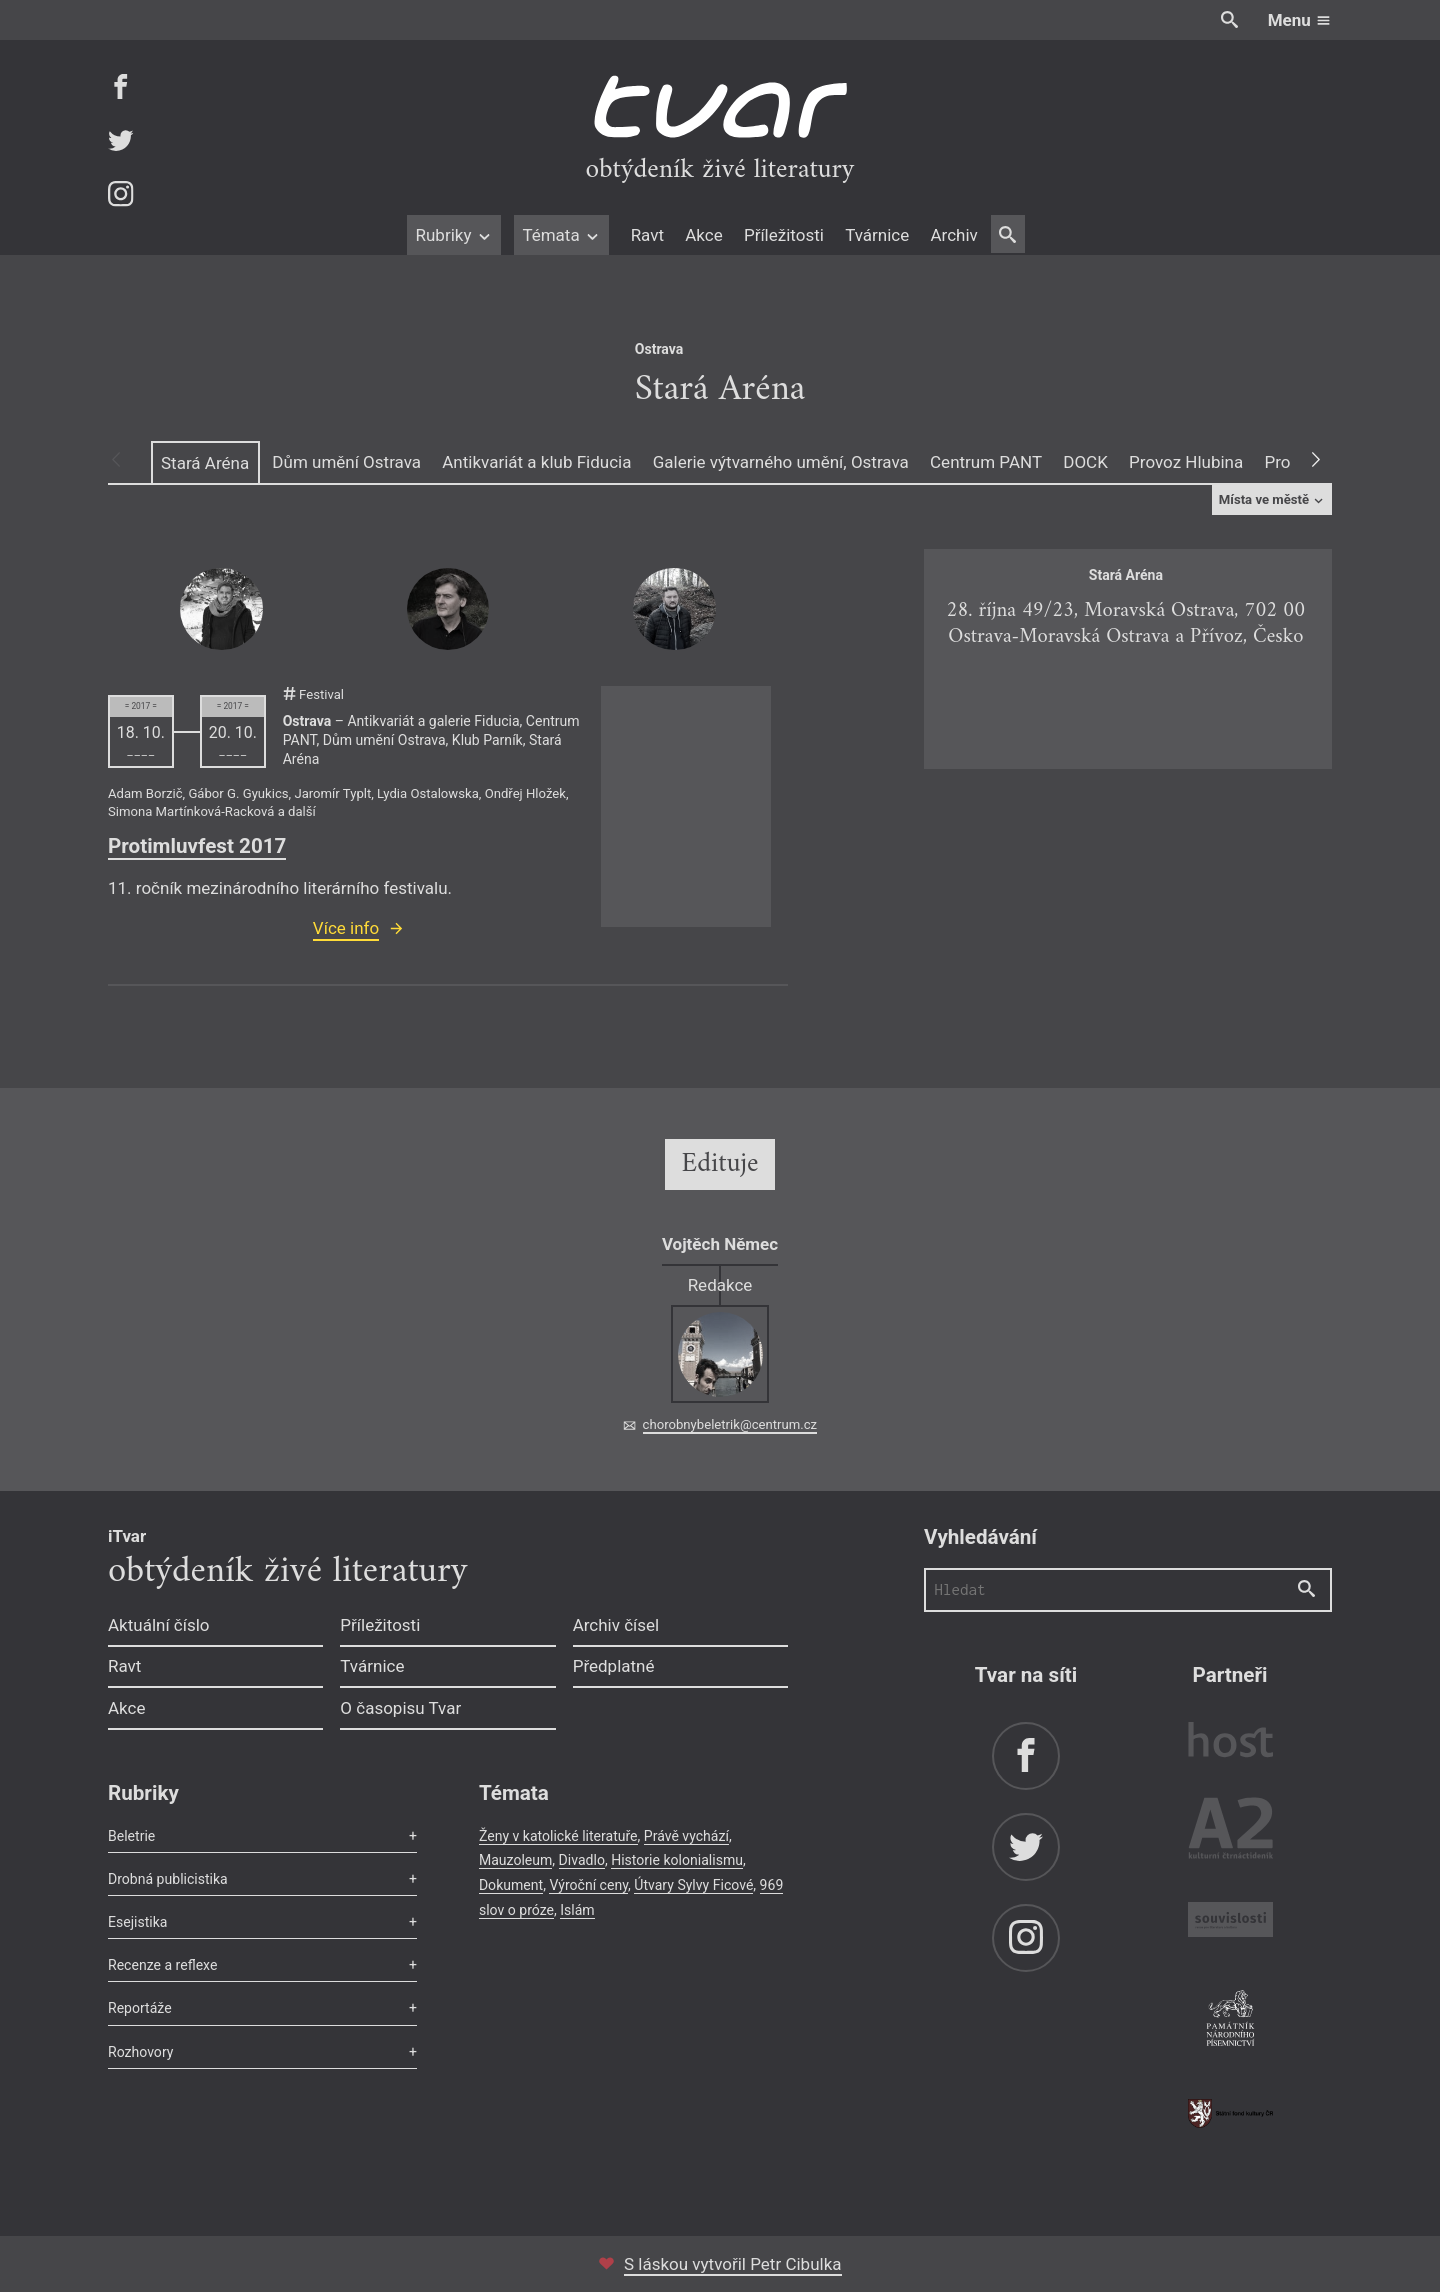  What do you see at coordinates (536, 462) in the screenshot?
I see `Antikvariát a klub Fiducia` at bounding box center [536, 462].